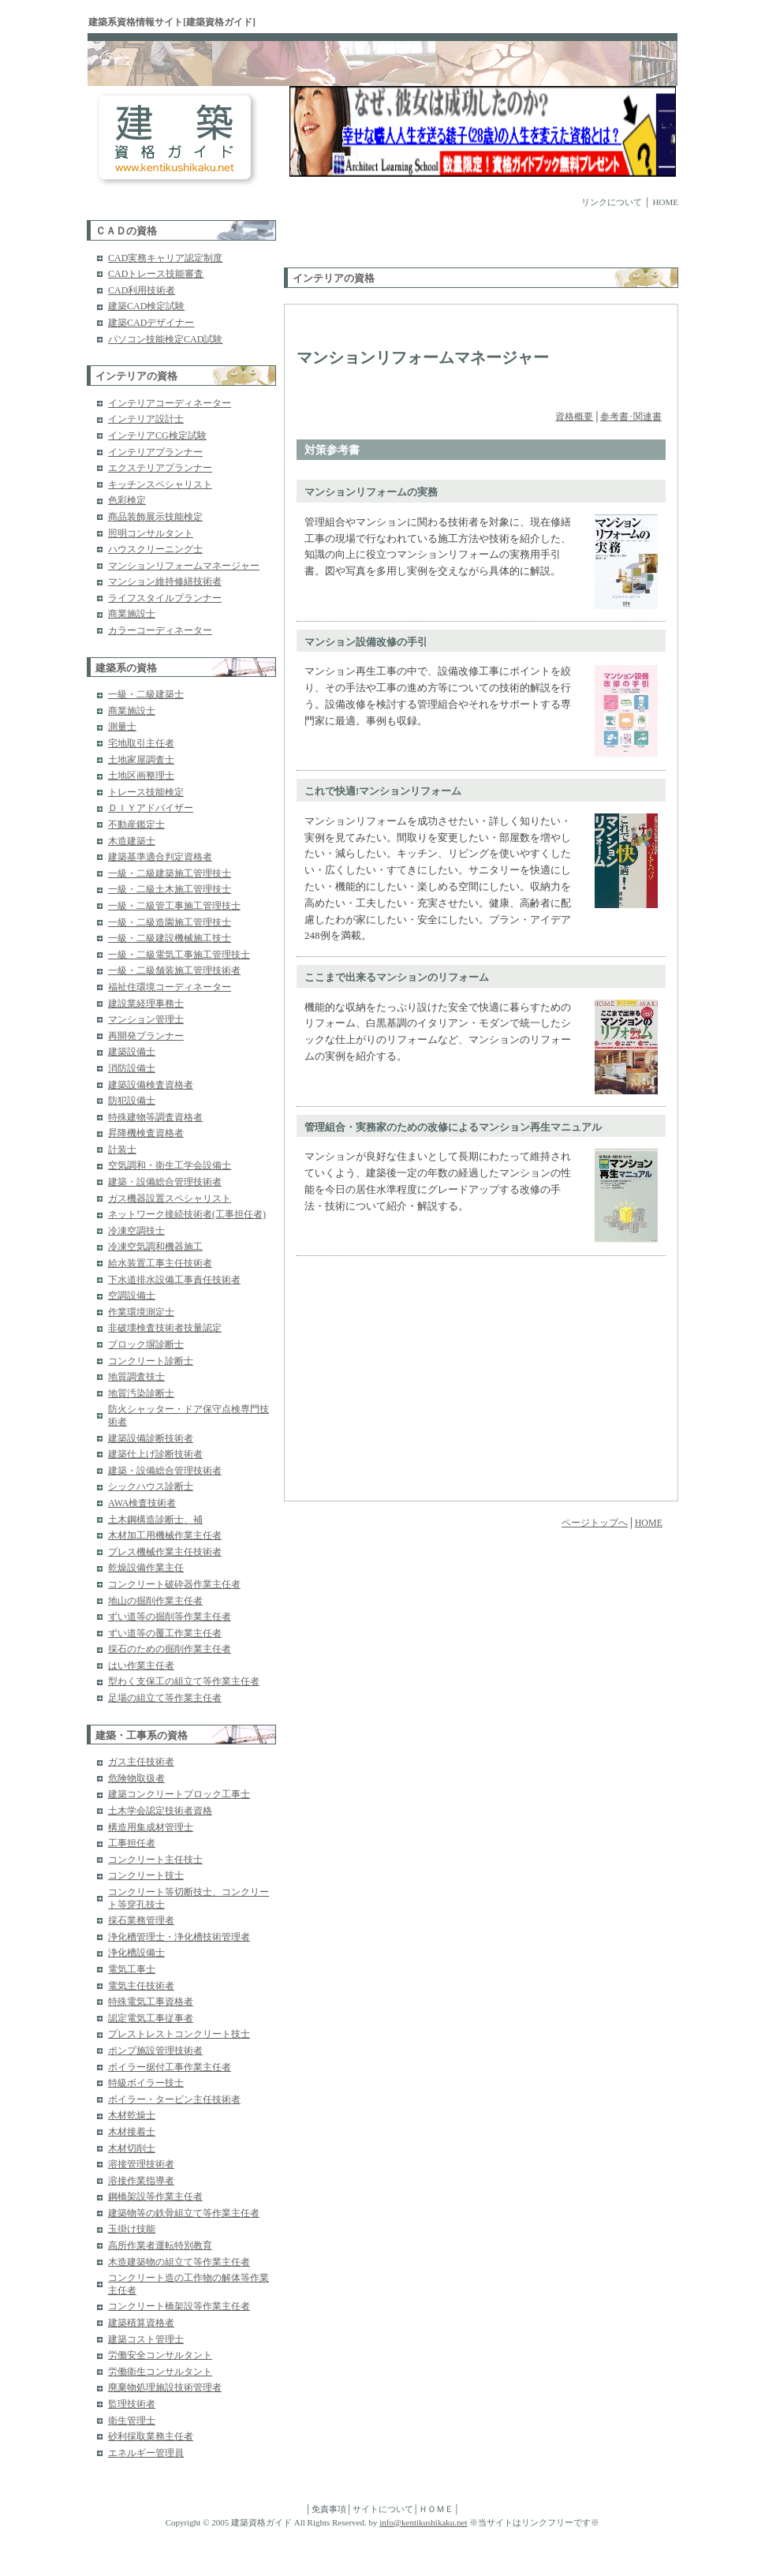 This screenshot has height=2576, width=765. Describe the element at coordinates (146, 1019) in the screenshot. I see `マンション管理士` at that location.